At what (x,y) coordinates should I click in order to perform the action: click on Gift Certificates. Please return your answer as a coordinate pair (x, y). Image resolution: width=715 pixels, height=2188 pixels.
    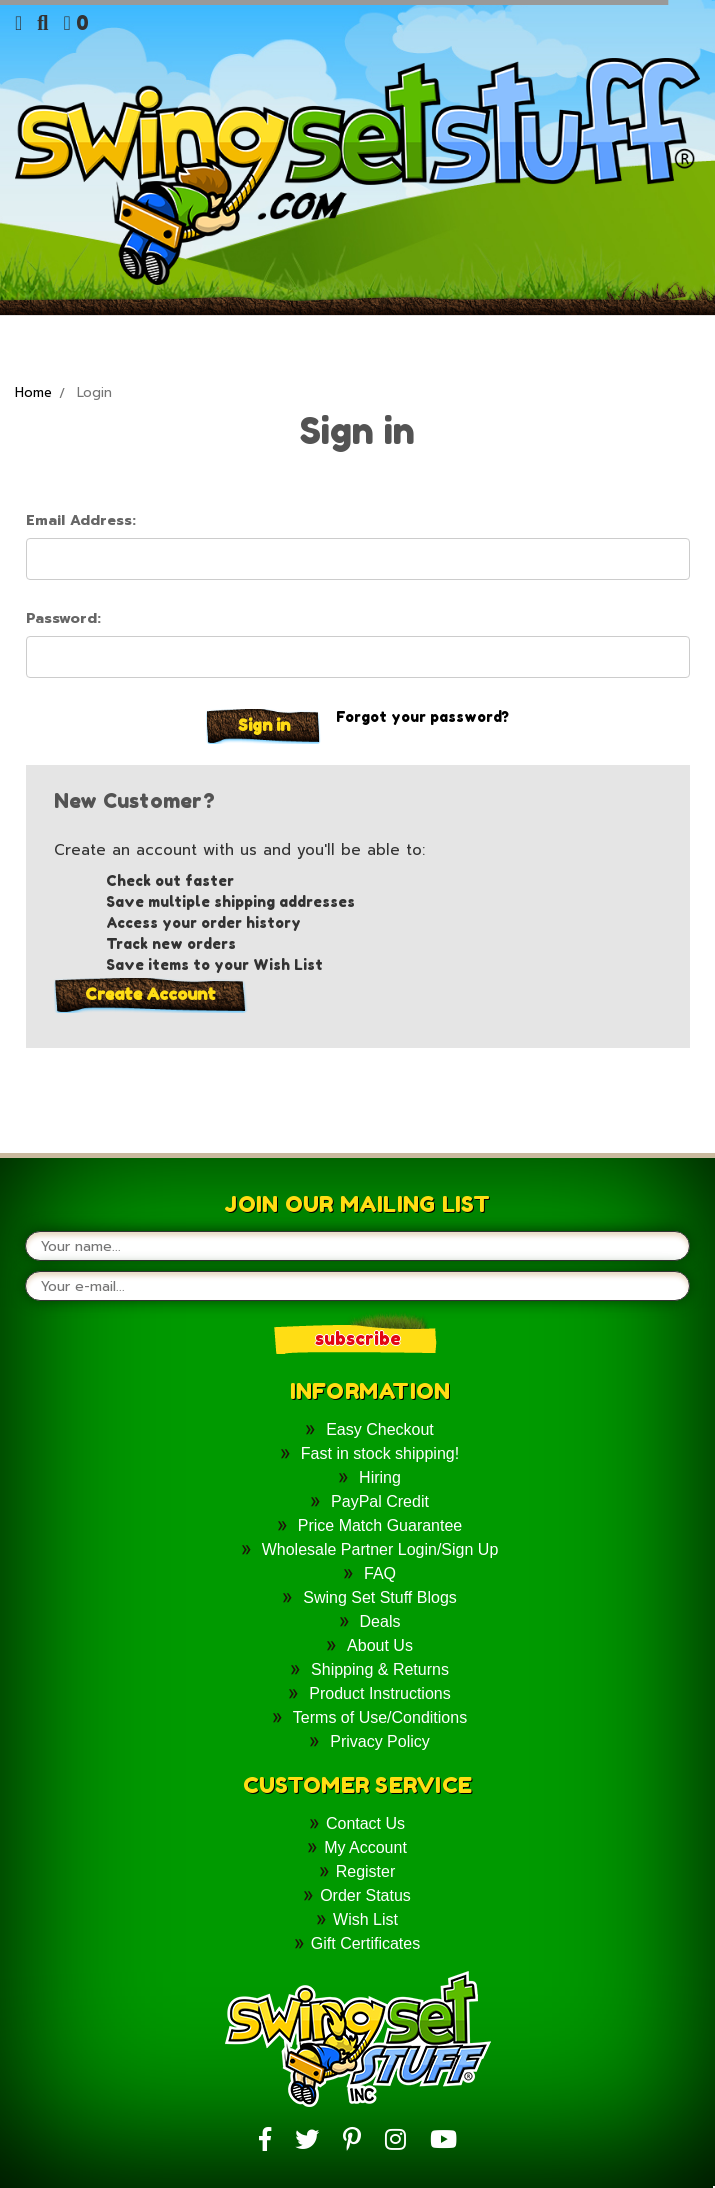
    Looking at the image, I should click on (365, 1943).